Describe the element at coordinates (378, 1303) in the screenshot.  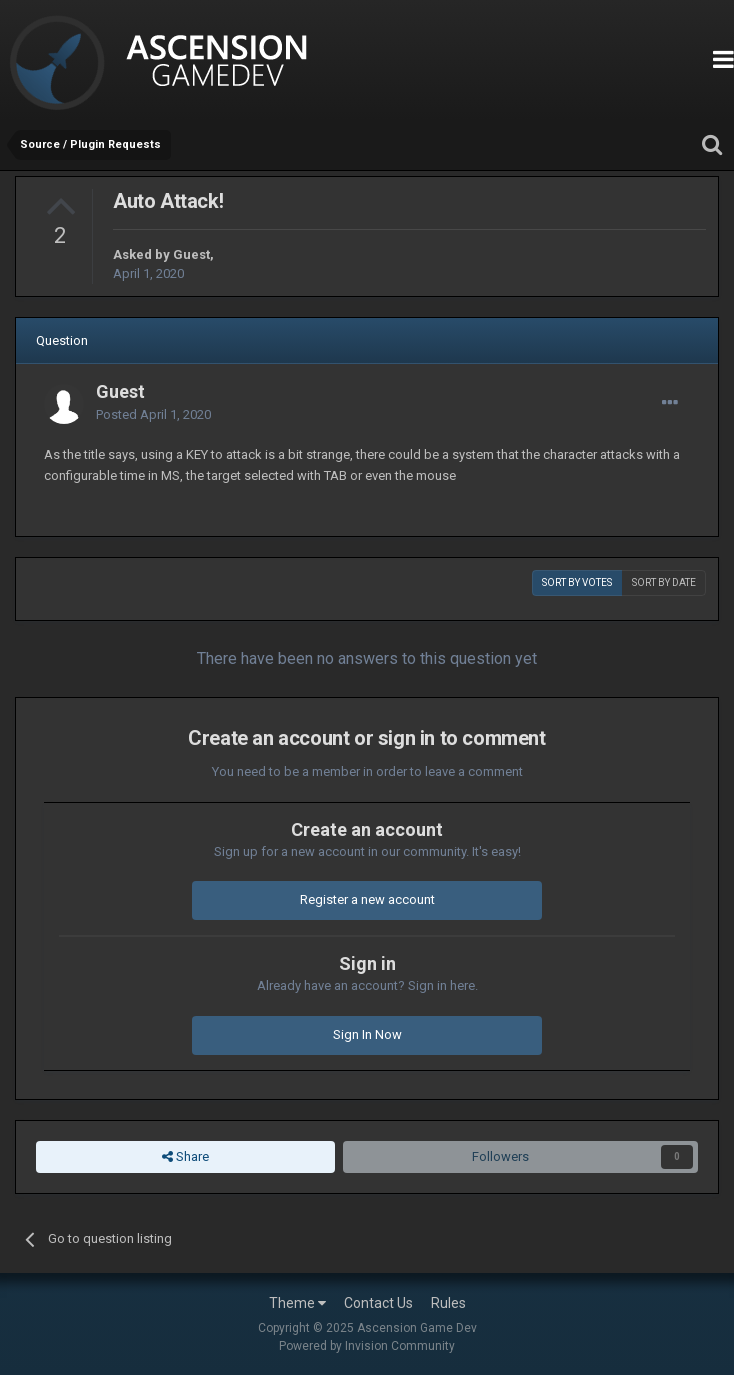
I see `Contact Us` at that location.